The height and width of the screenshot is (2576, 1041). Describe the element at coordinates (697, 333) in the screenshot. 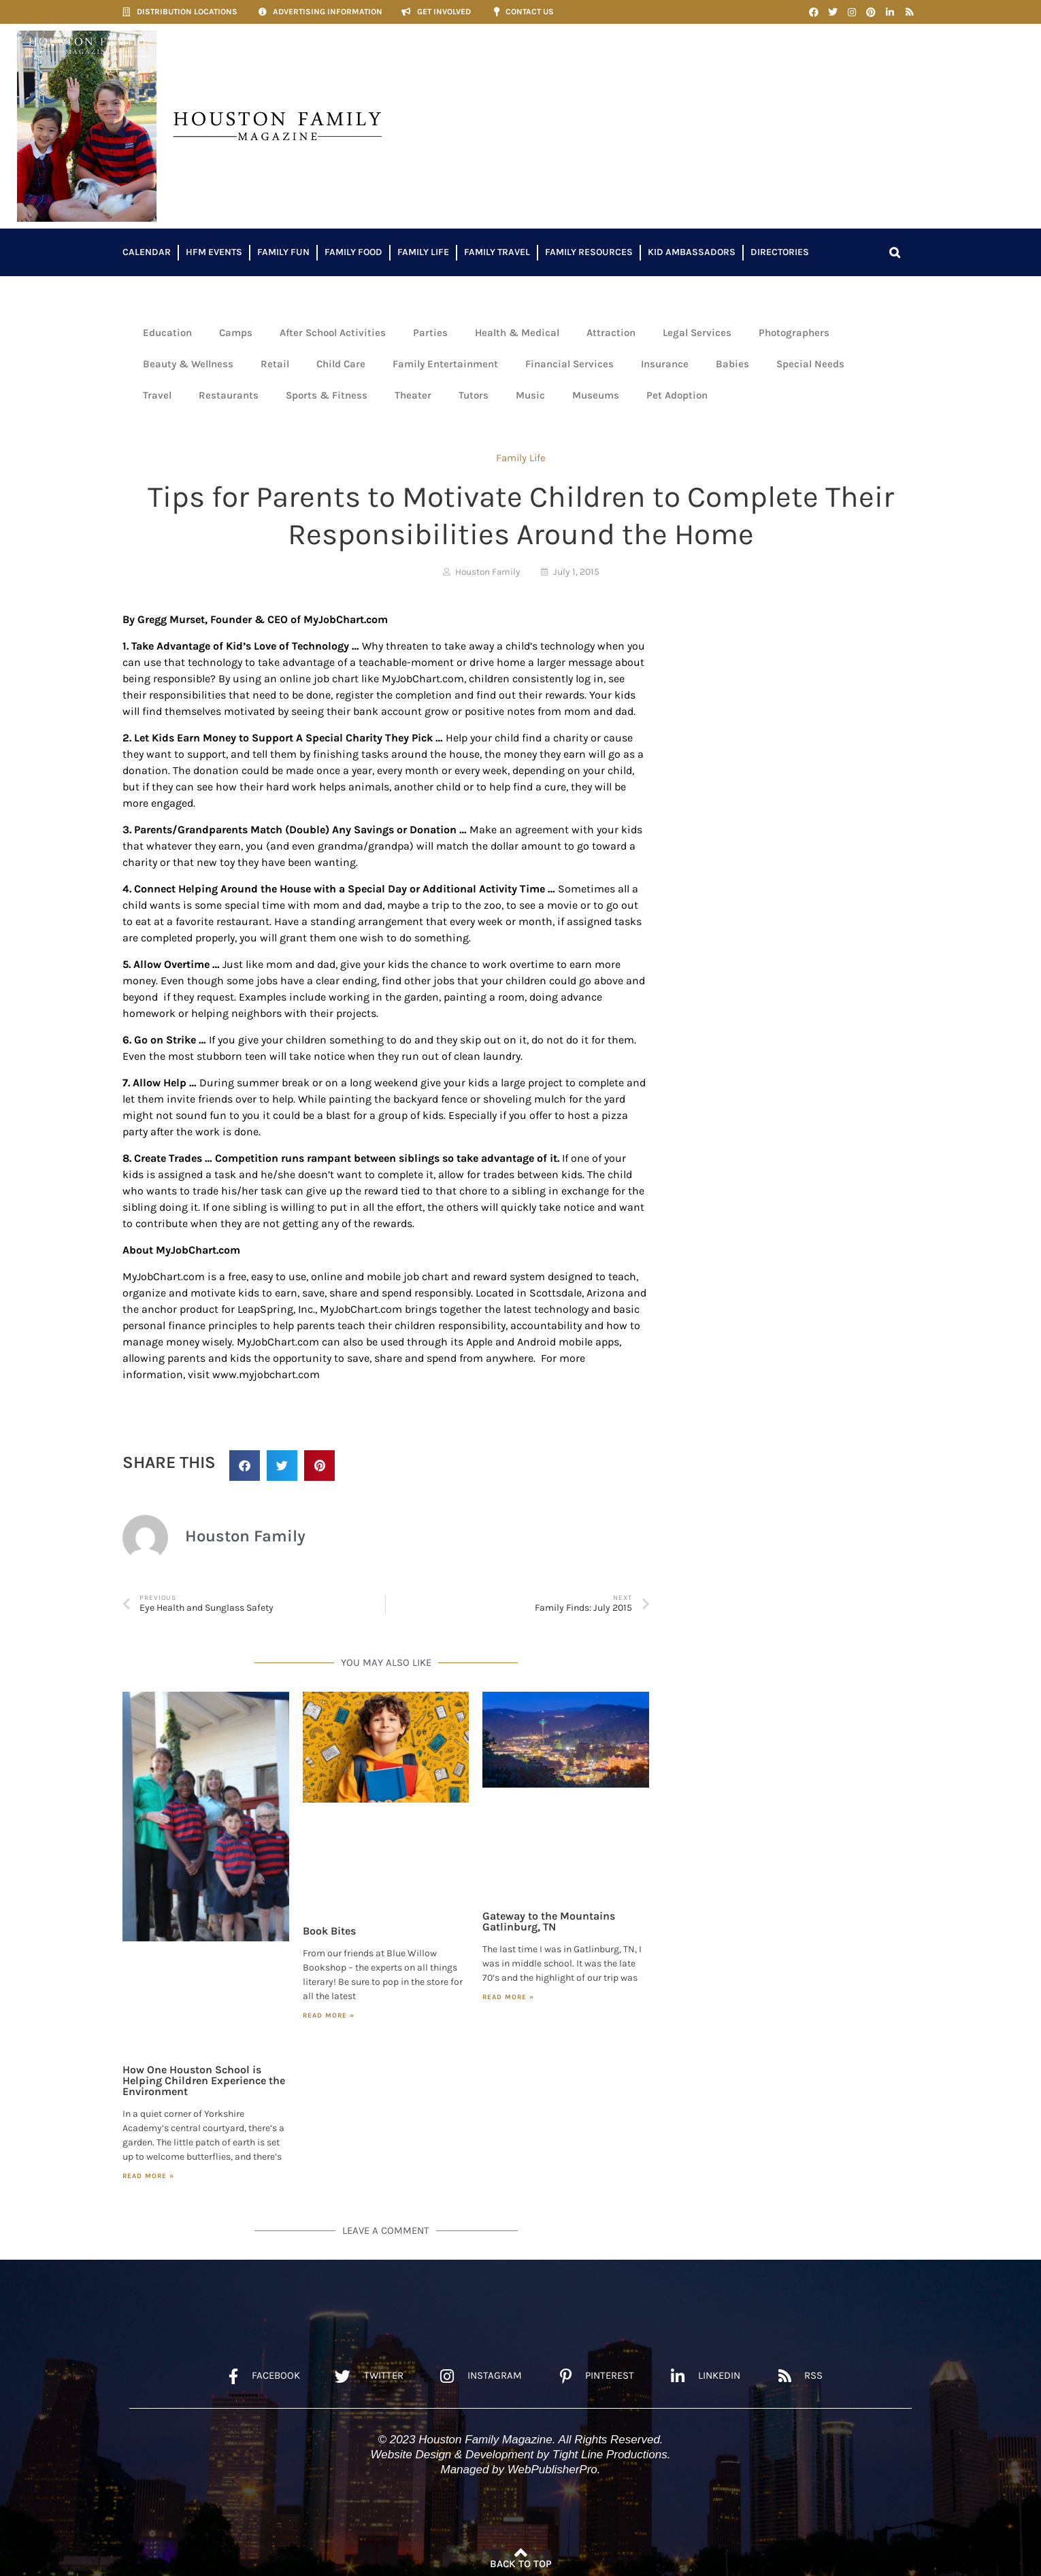

I see `Legal Services` at that location.